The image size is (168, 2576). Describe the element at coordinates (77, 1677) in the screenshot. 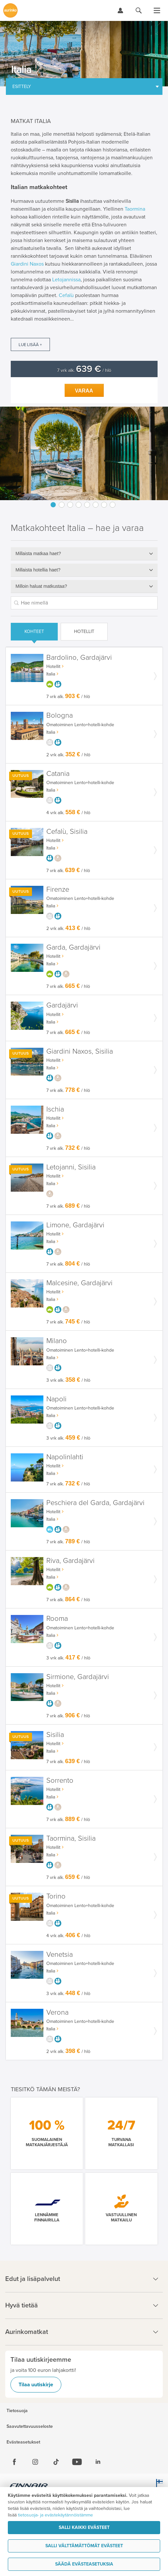

I see `Sirmione, Gardajärvi` at that location.